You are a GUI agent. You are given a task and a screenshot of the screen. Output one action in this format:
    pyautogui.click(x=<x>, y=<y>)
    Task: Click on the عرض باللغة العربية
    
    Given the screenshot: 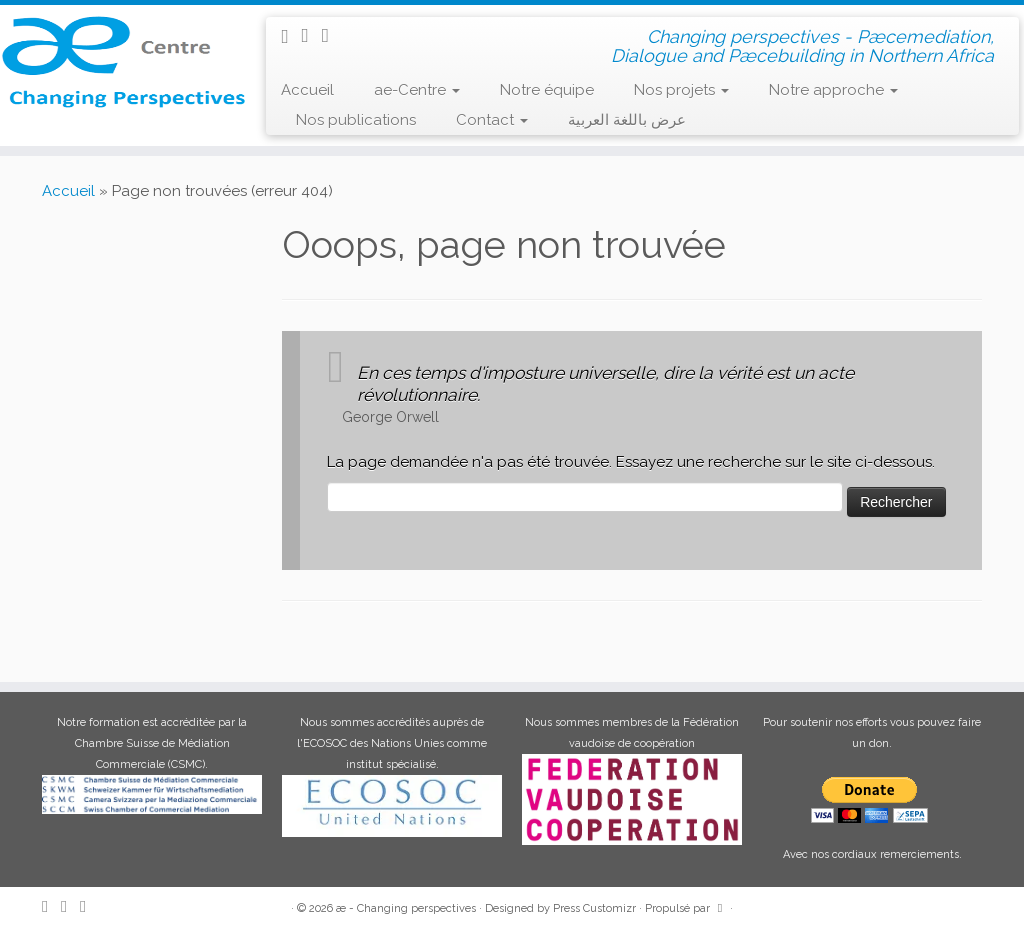 What is the action you would take?
    pyautogui.click(x=627, y=120)
    